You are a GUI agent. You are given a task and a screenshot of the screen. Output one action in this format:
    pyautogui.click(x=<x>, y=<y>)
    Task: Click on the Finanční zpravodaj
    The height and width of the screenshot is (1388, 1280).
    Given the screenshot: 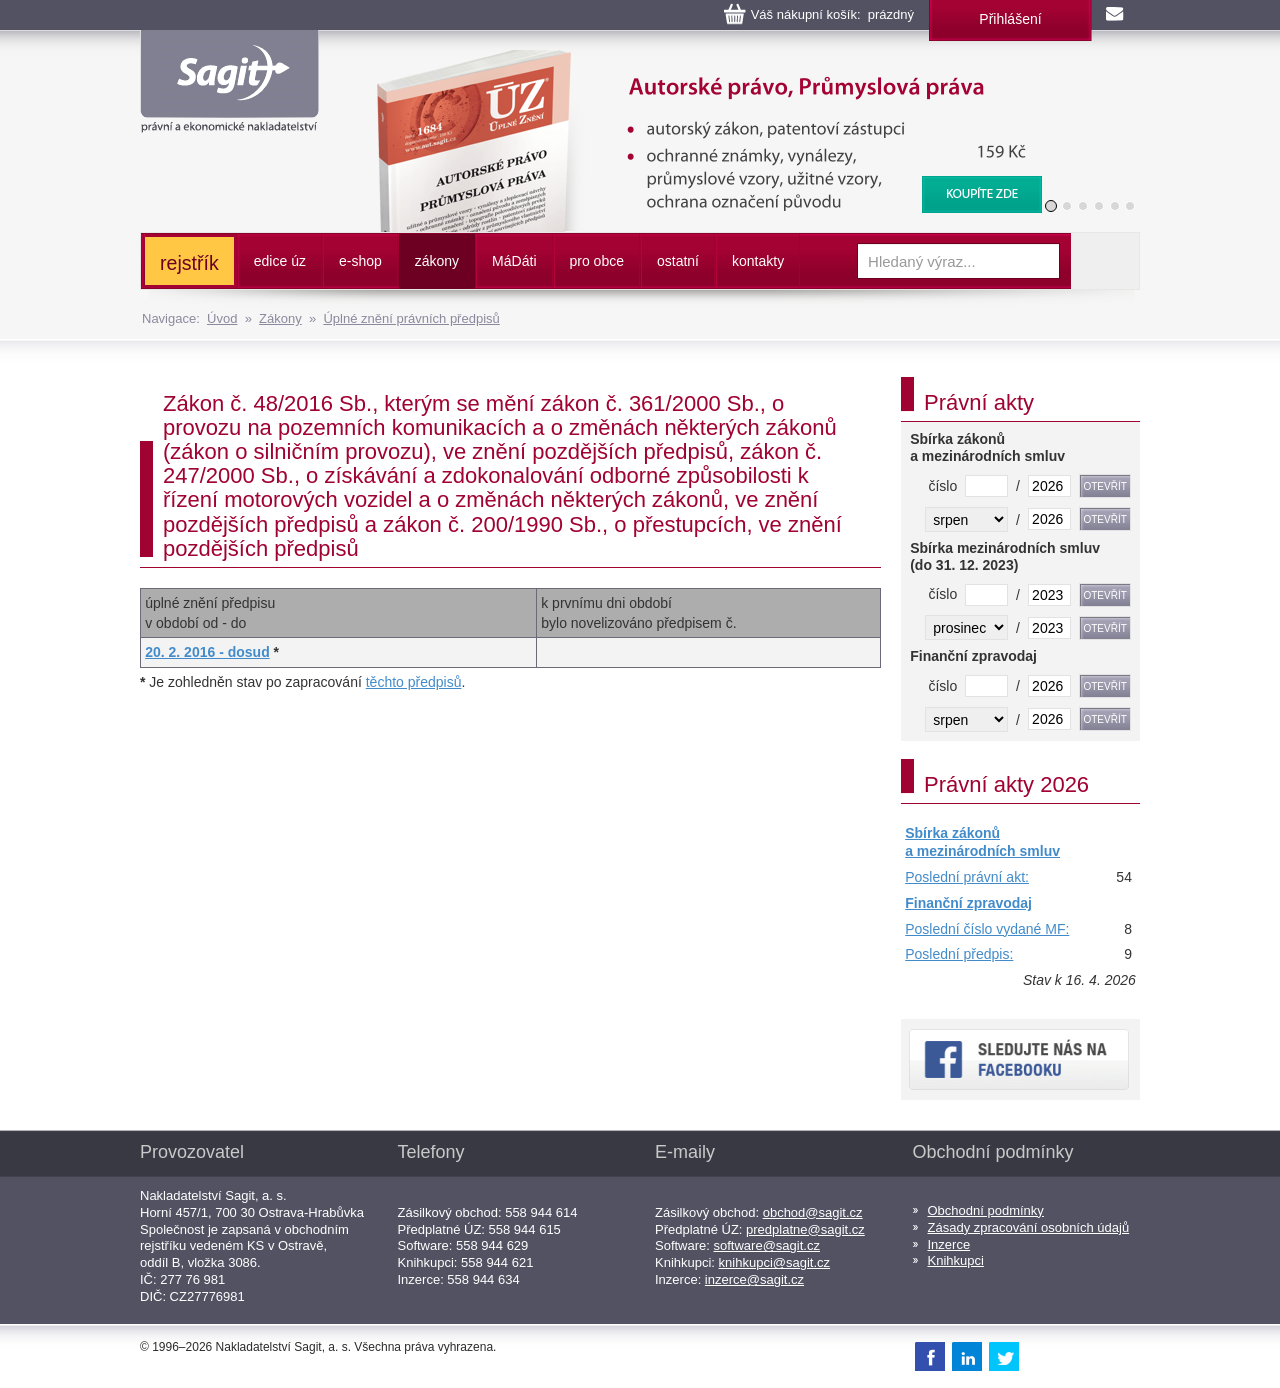 What is the action you would take?
    pyautogui.click(x=968, y=903)
    